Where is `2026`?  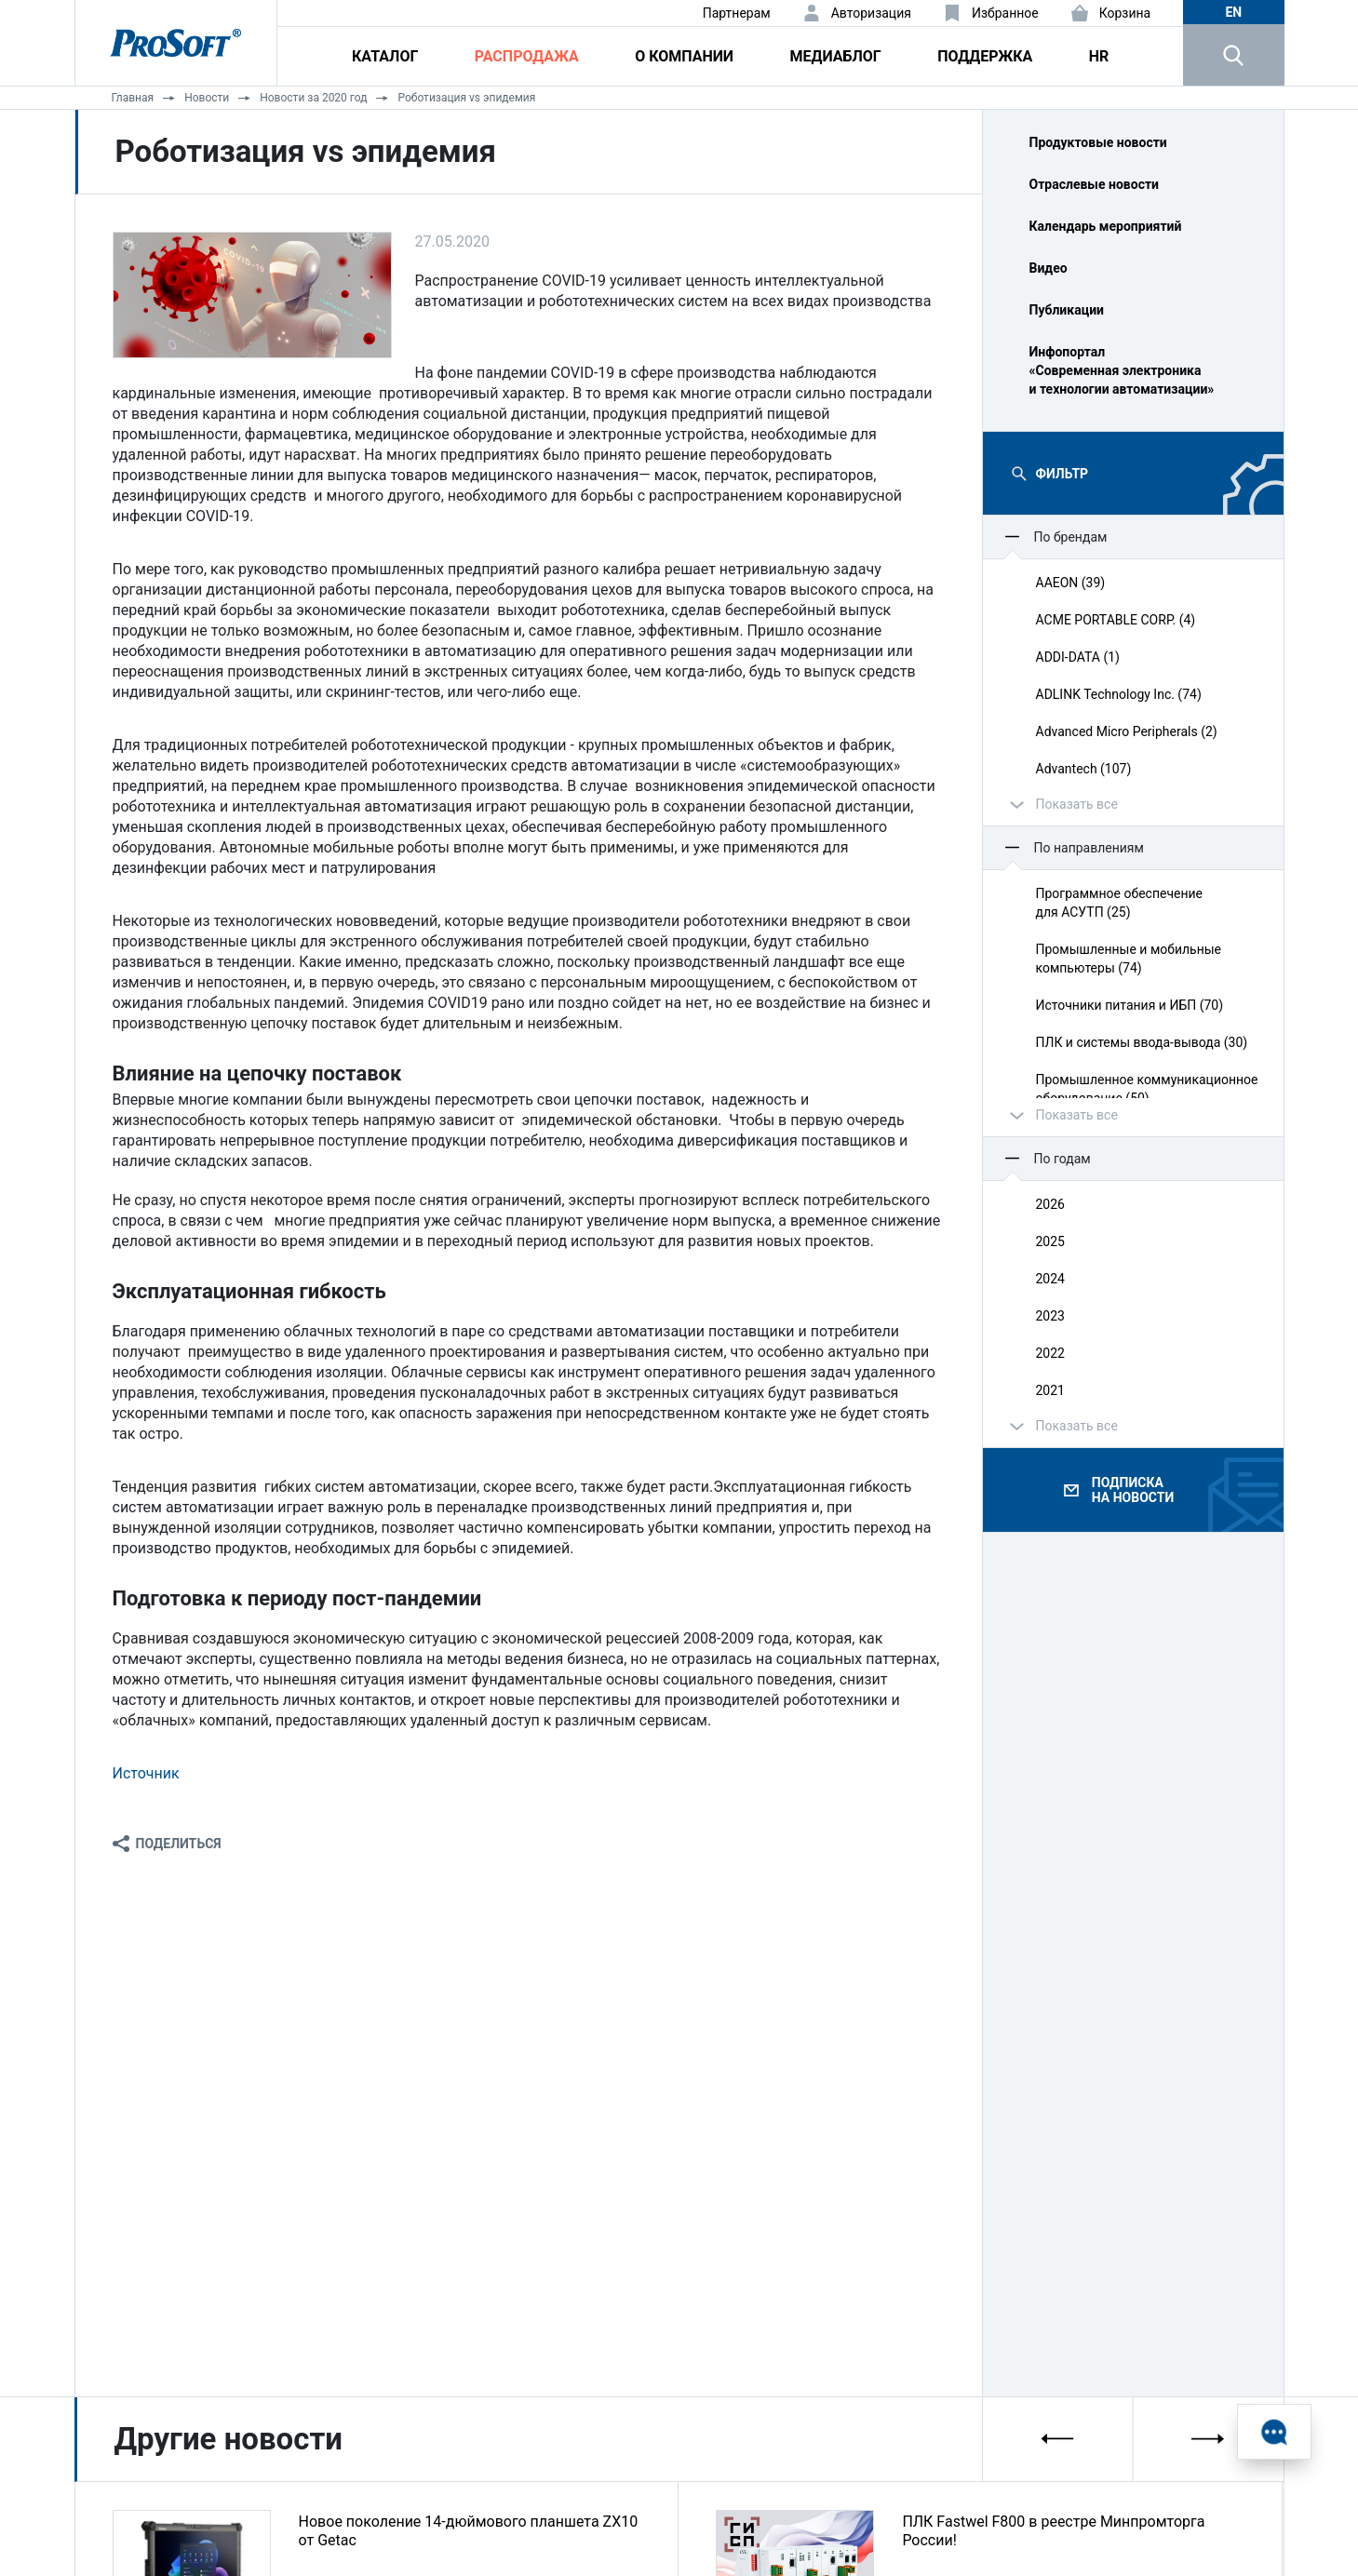 2026 is located at coordinates (1050, 1204).